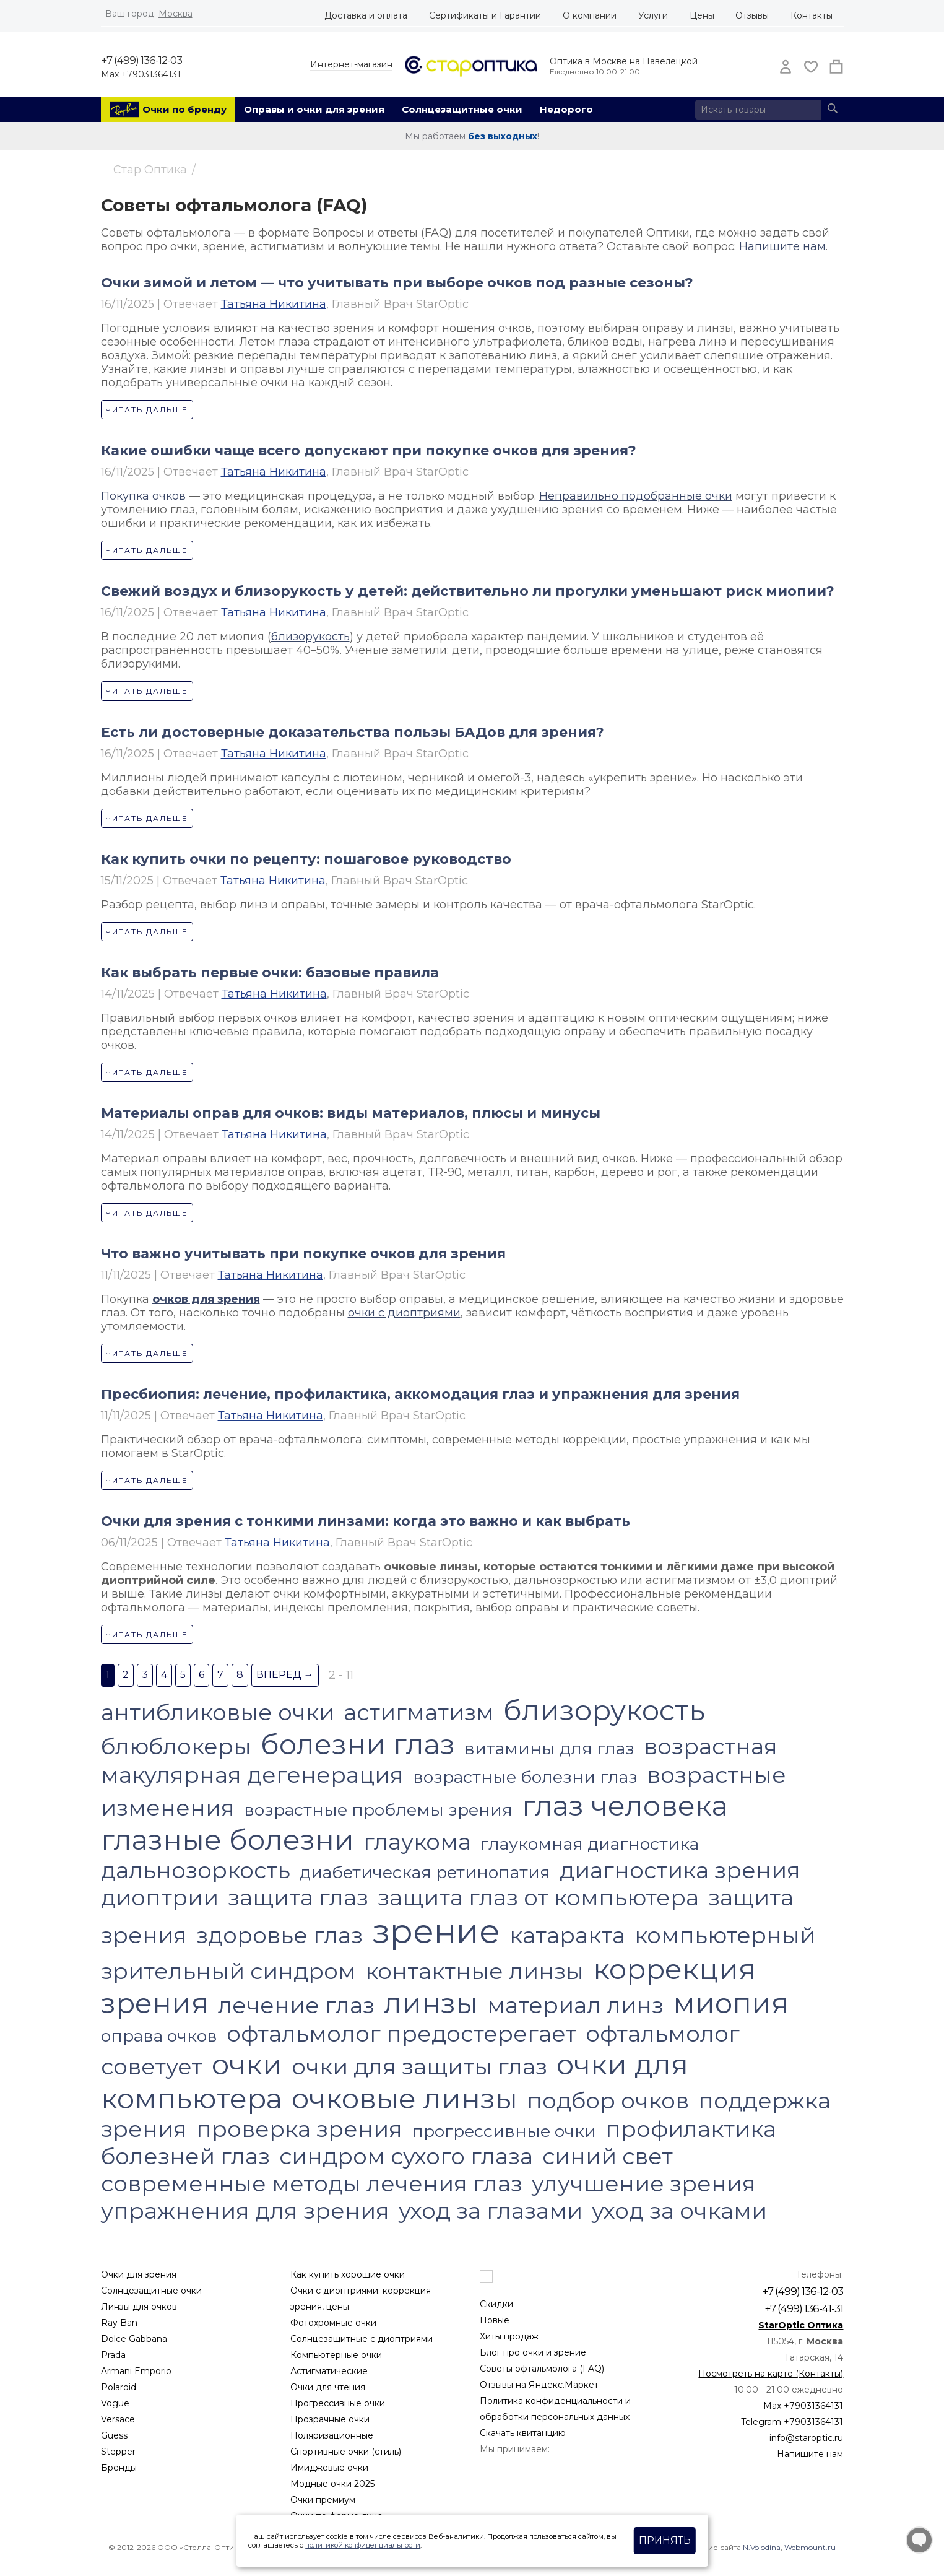  What do you see at coordinates (113, 2355) in the screenshot?
I see `Prada` at bounding box center [113, 2355].